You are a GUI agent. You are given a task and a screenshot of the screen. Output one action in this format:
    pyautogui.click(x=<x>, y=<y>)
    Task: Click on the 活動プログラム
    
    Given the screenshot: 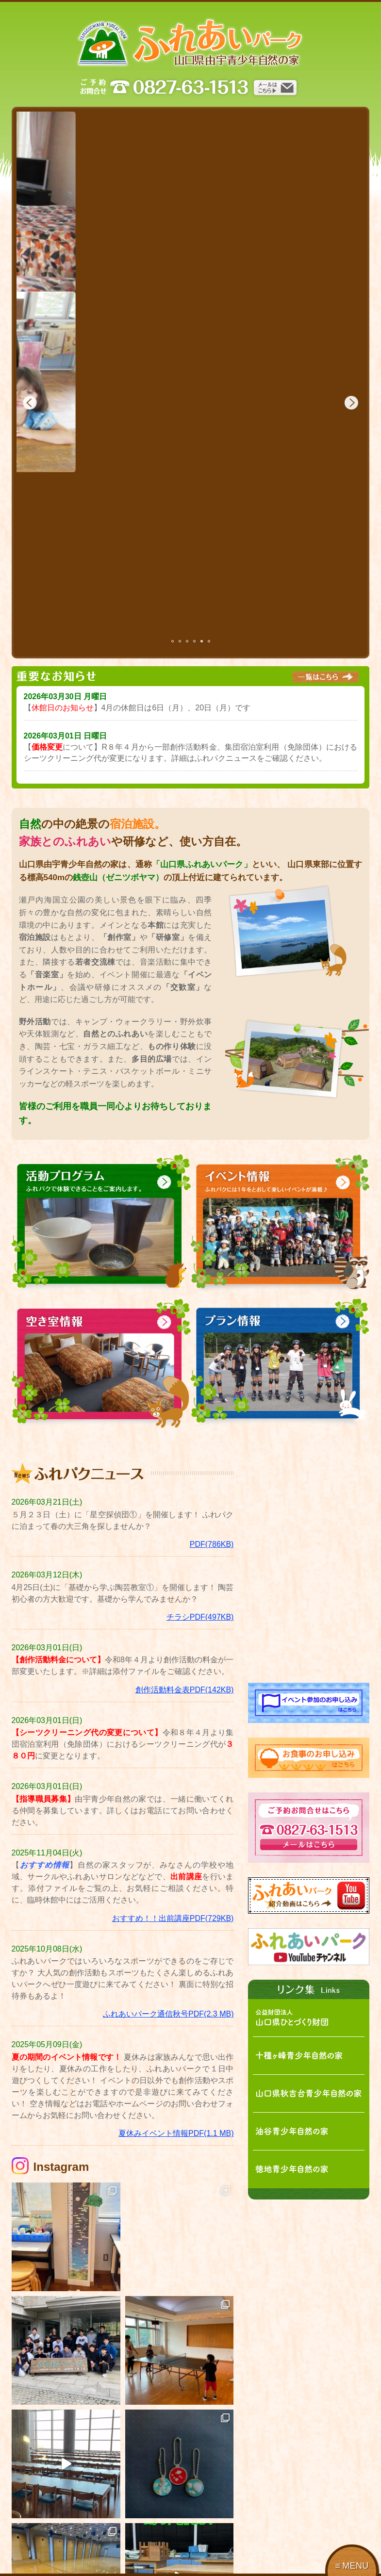 What is the action you would take?
    pyautogui.click(x=124, y=2539)
    